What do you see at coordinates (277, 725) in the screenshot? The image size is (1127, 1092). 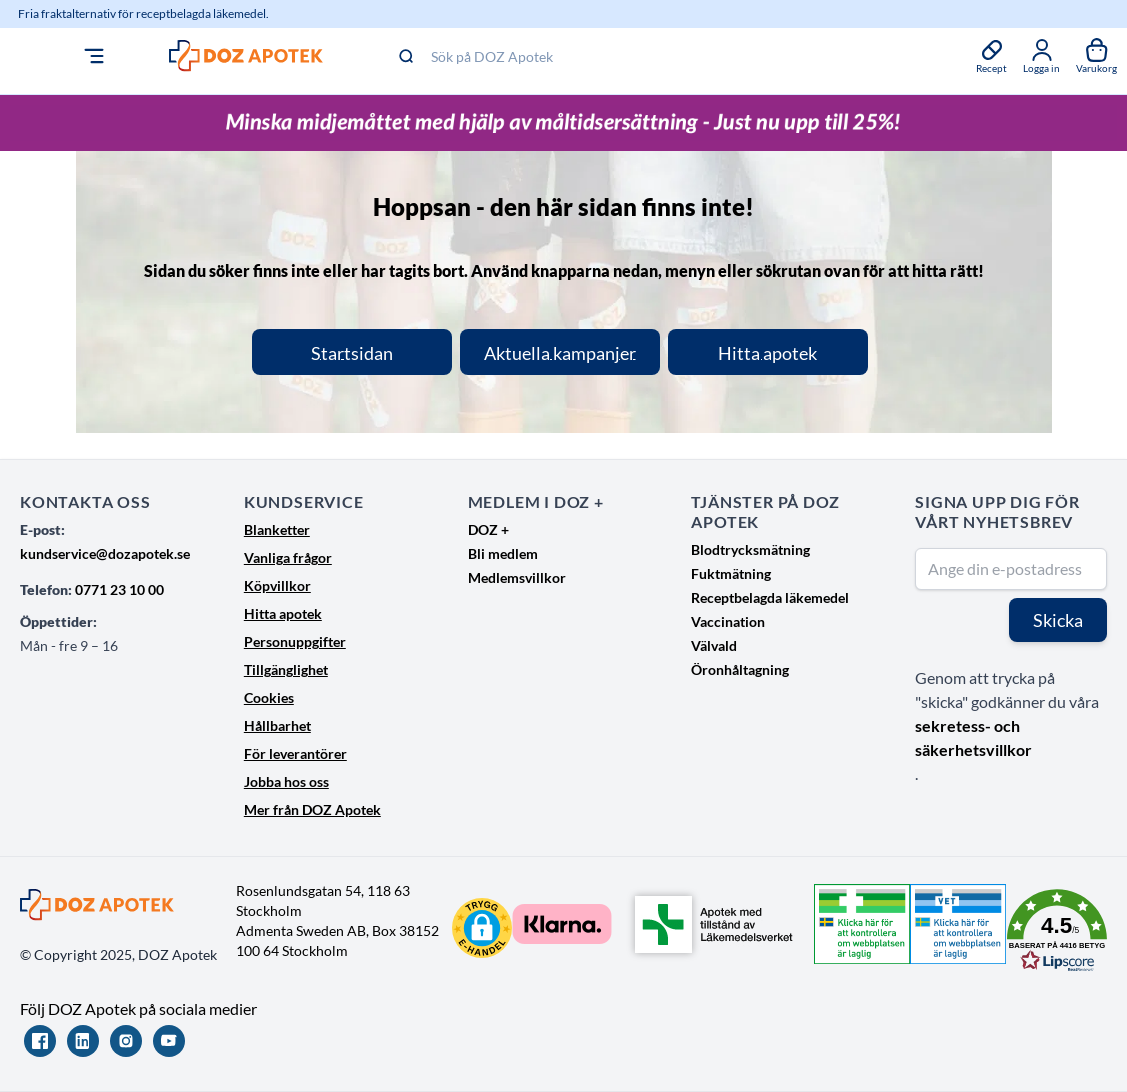 I see `Hållbarhet` at bounding box center [277, 725].